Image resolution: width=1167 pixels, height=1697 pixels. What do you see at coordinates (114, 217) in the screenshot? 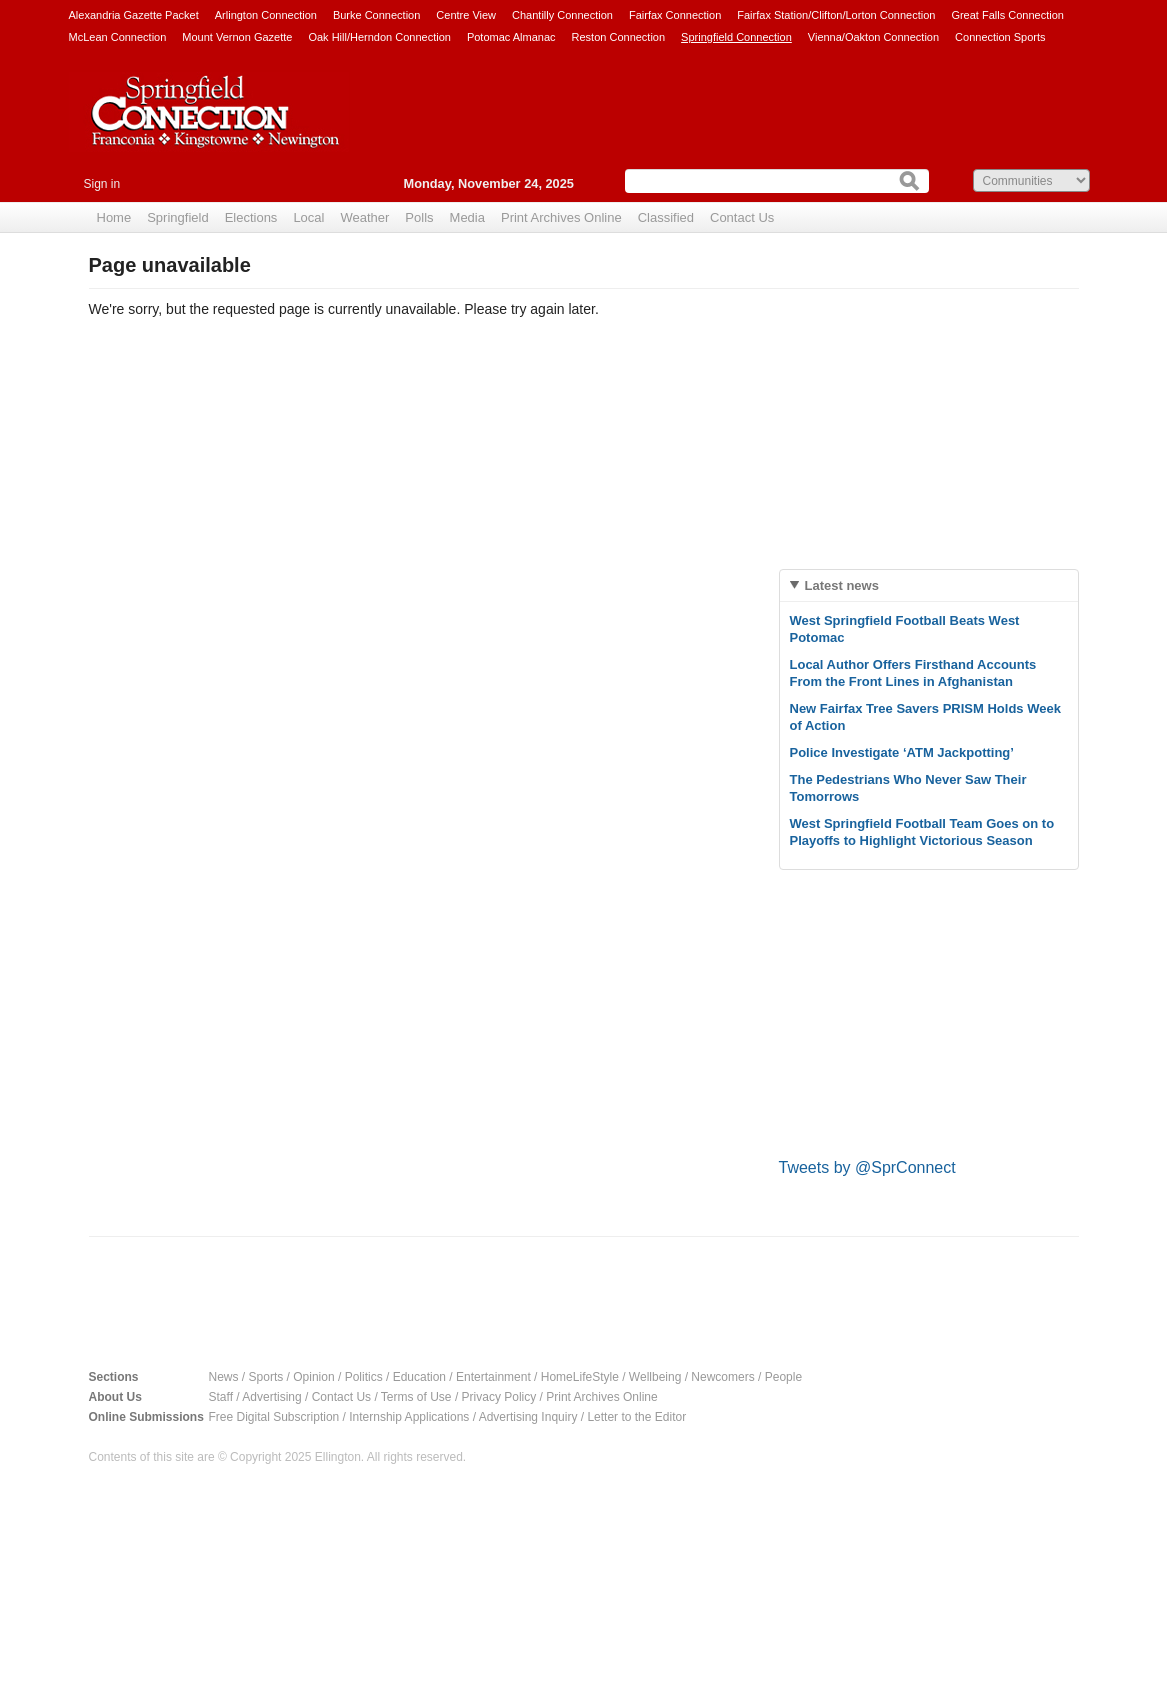
I see `Home` at bounding box center [114, 217].